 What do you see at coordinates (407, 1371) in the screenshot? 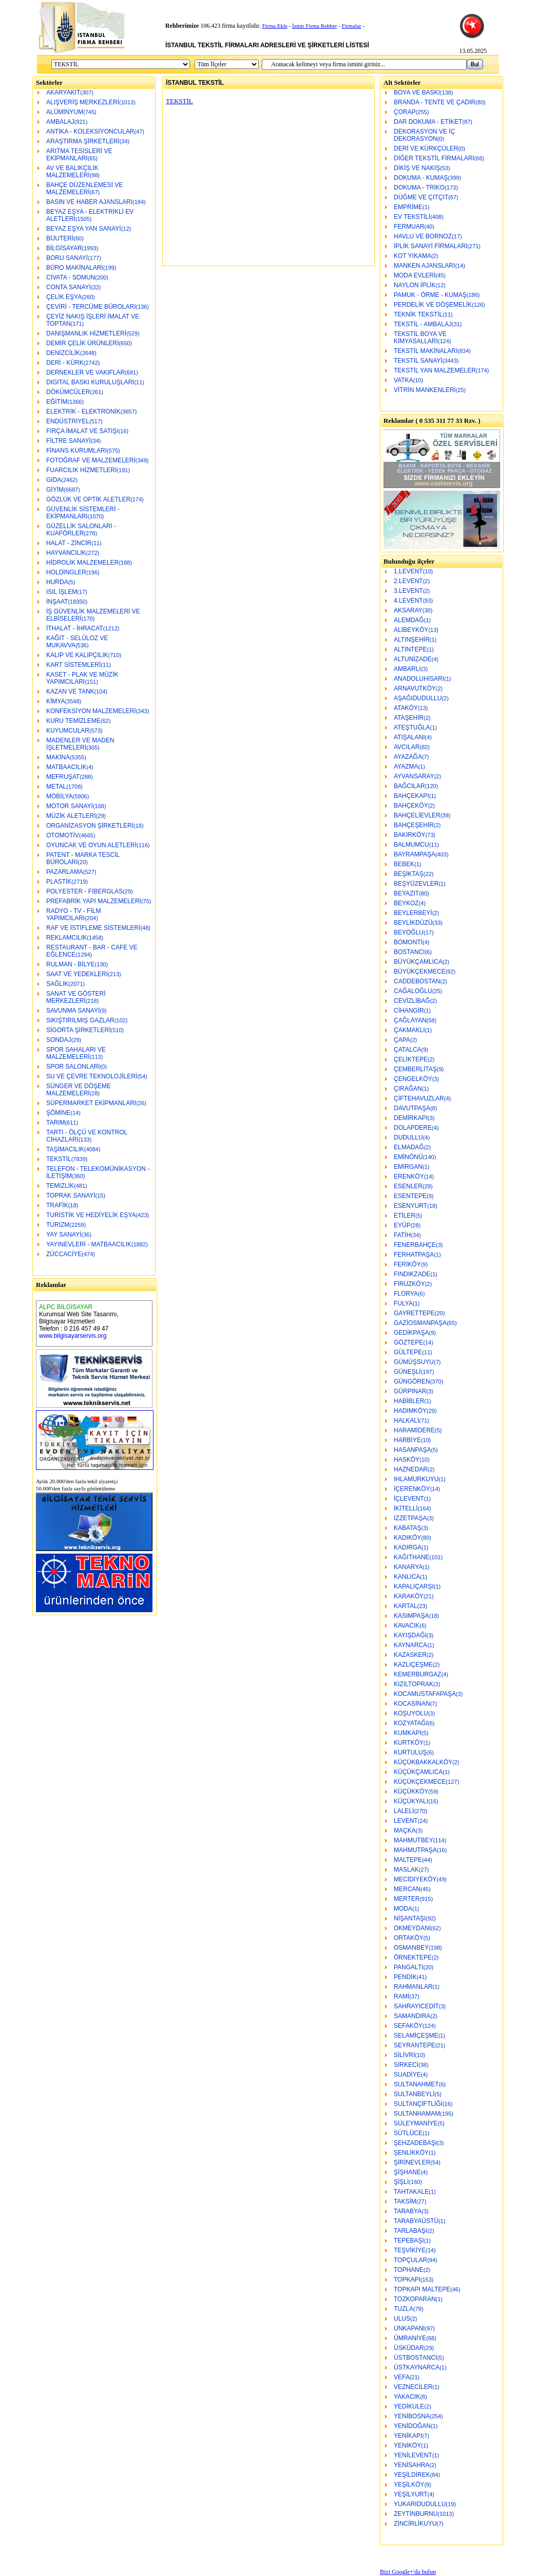
I see `GÜNEŞLİ` at bounding box center [407, 1371].